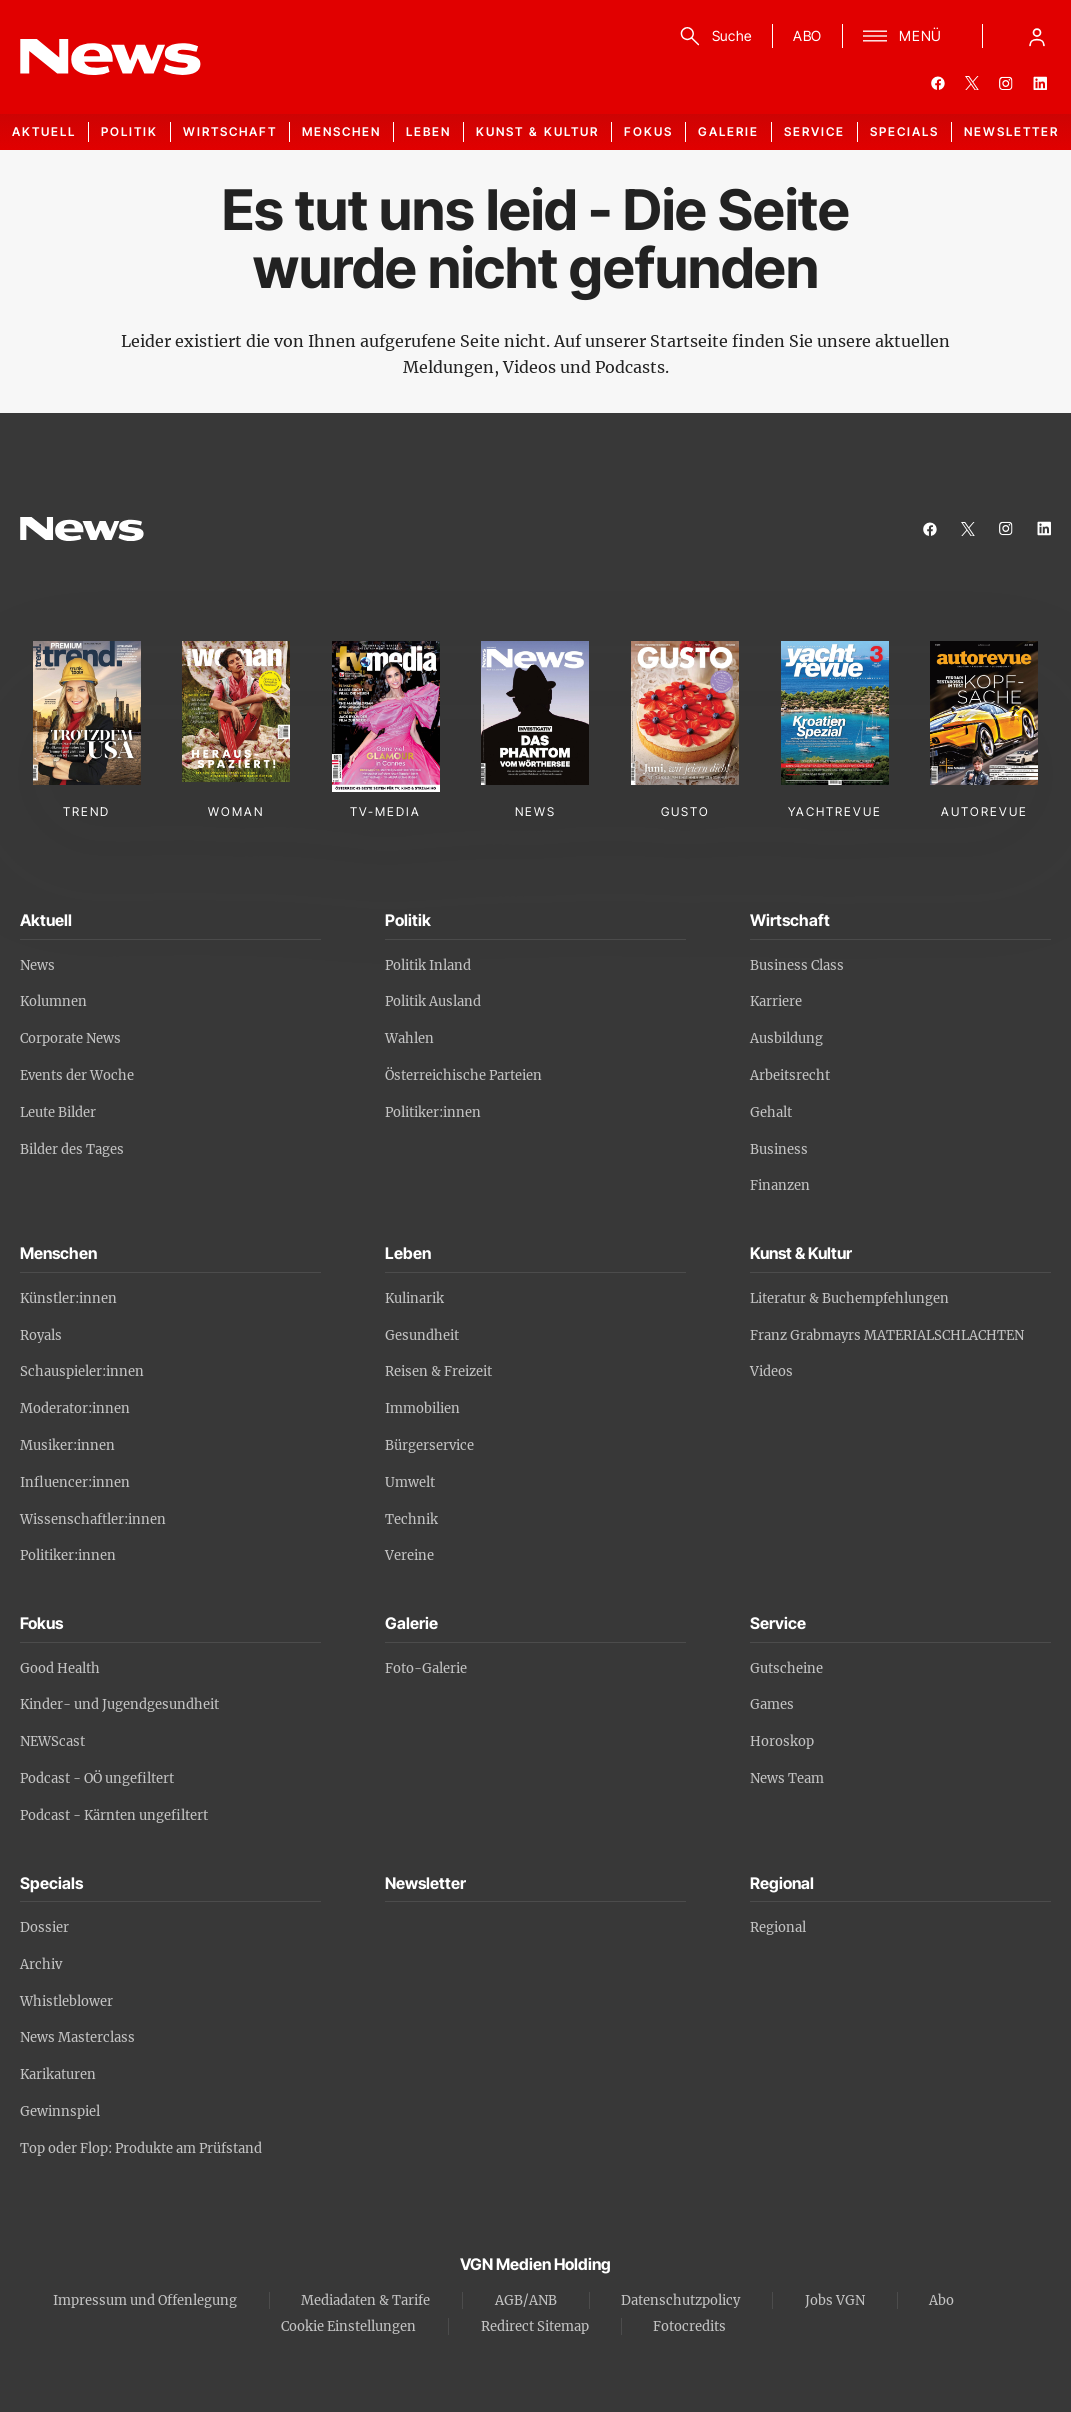 This screenshot has height=2412, width=1071. I want to click on Abo, so click(941, 2300).